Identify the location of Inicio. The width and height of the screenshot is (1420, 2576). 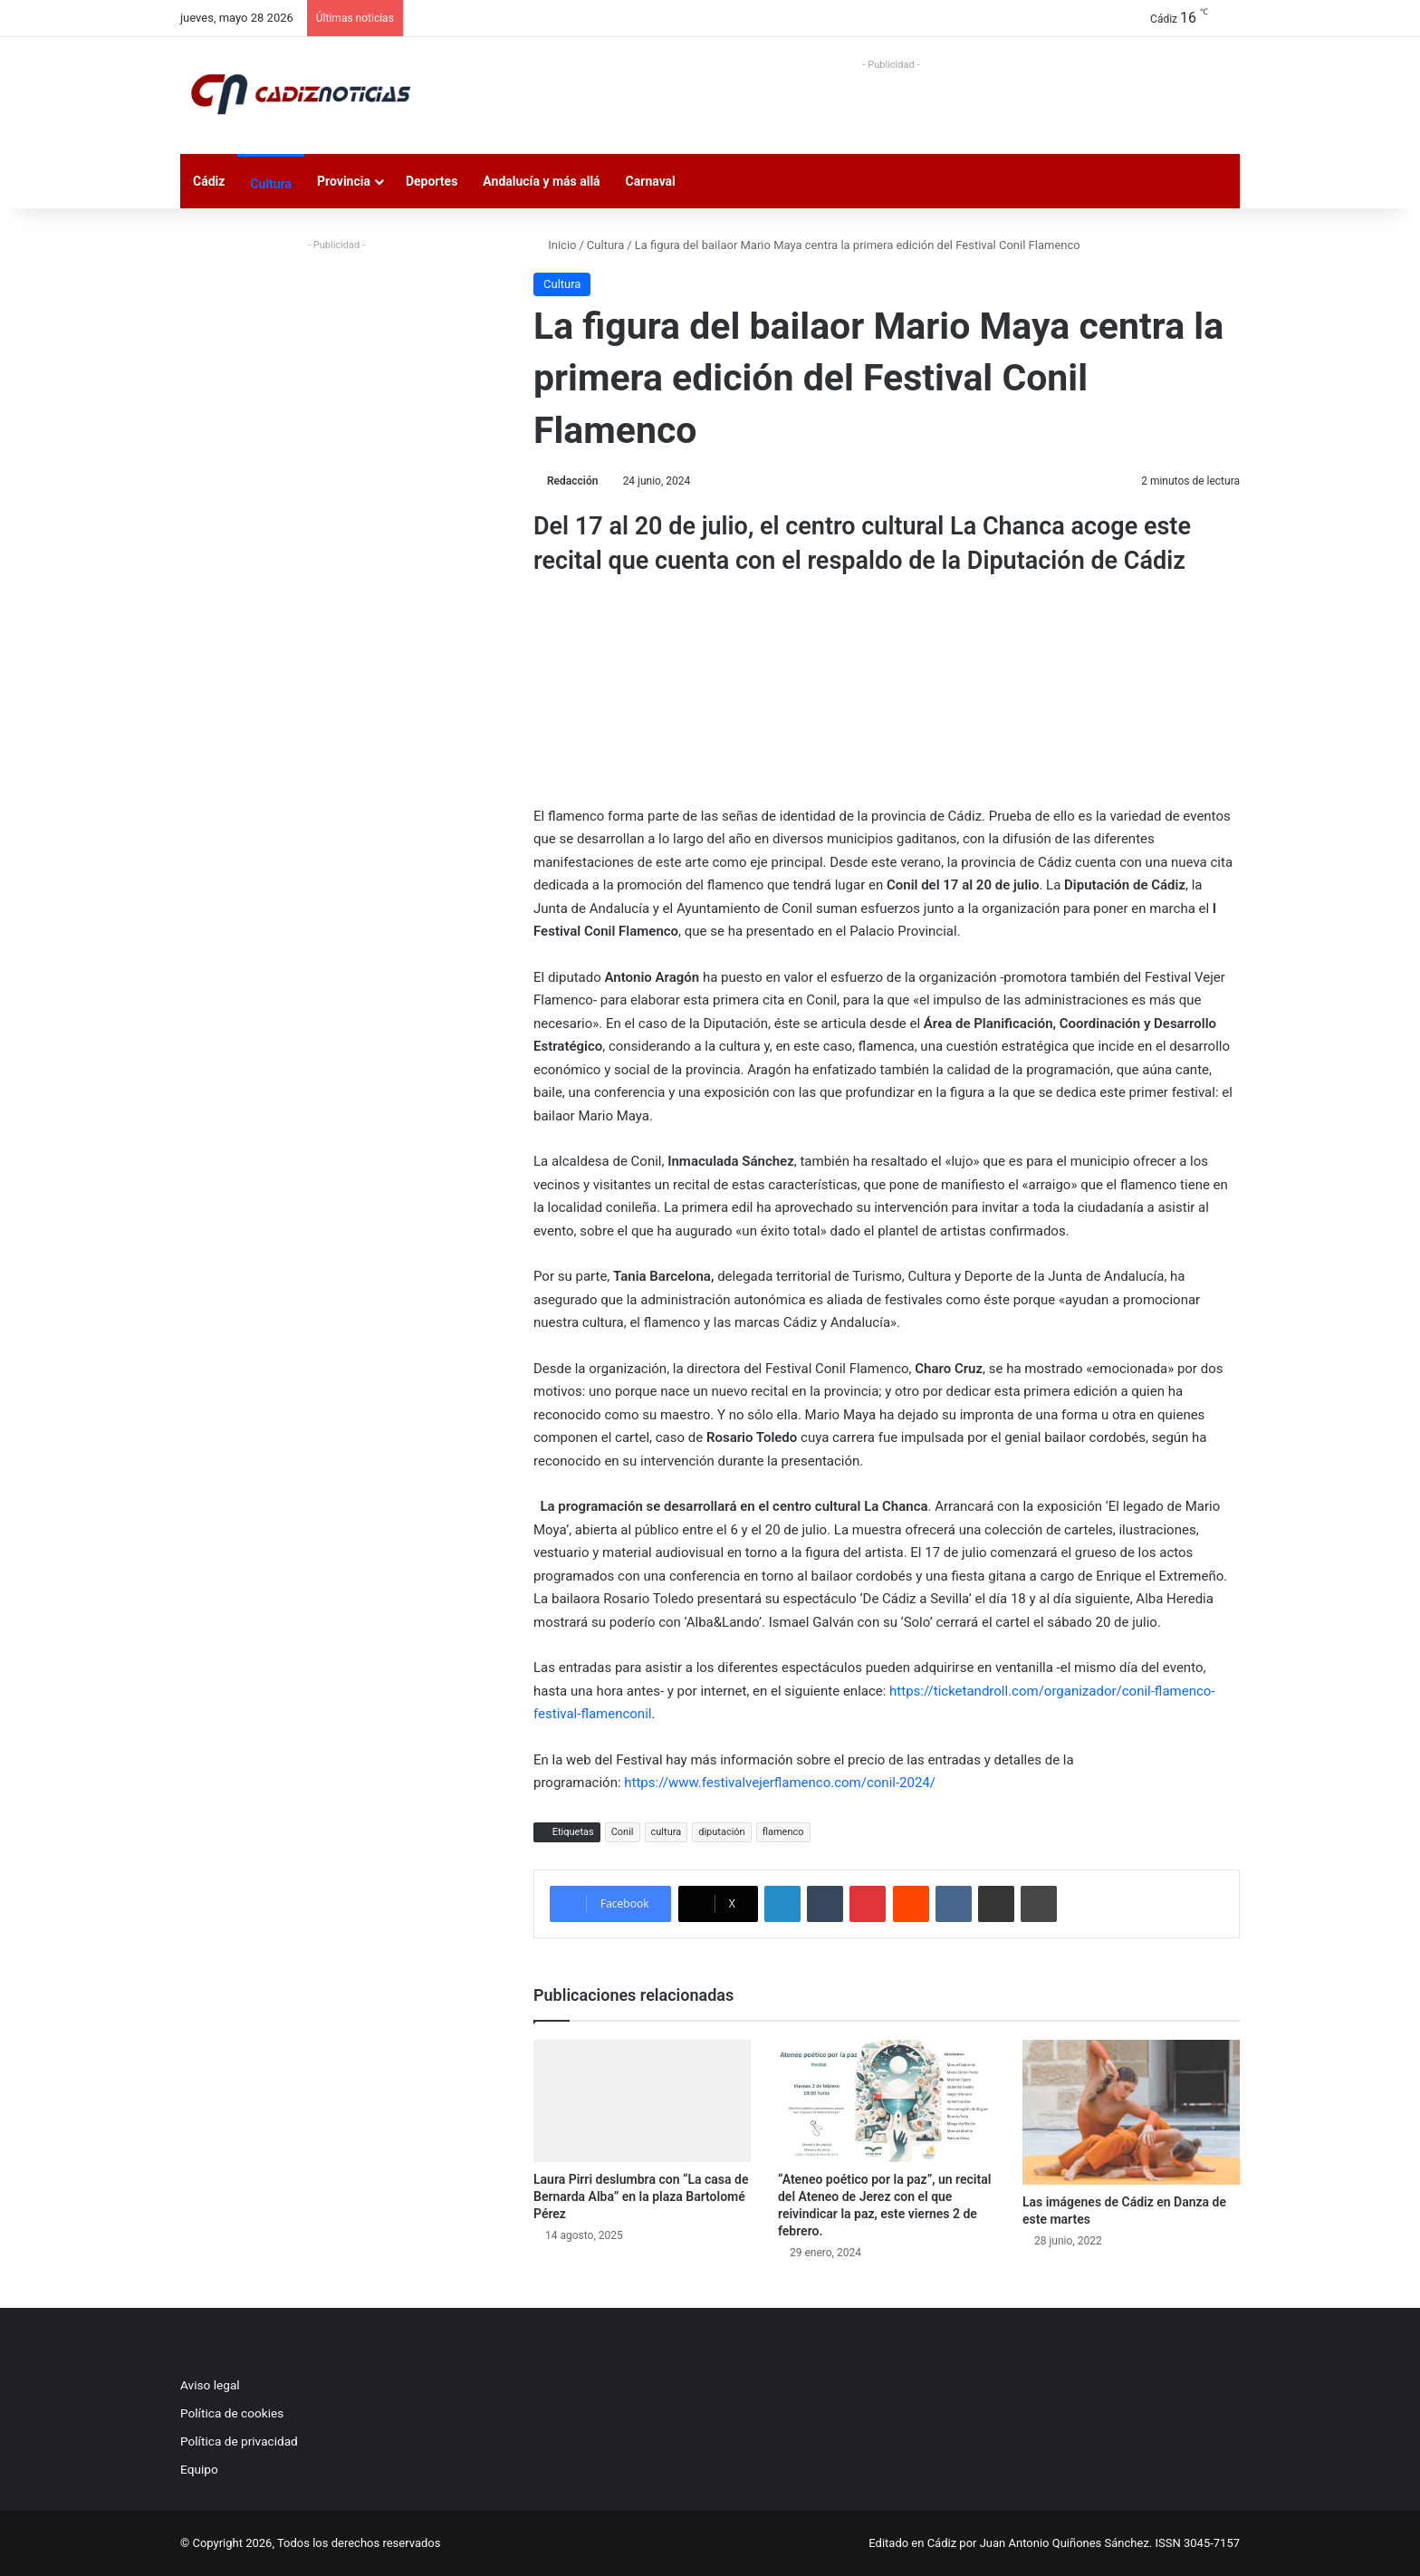
(554, 245).